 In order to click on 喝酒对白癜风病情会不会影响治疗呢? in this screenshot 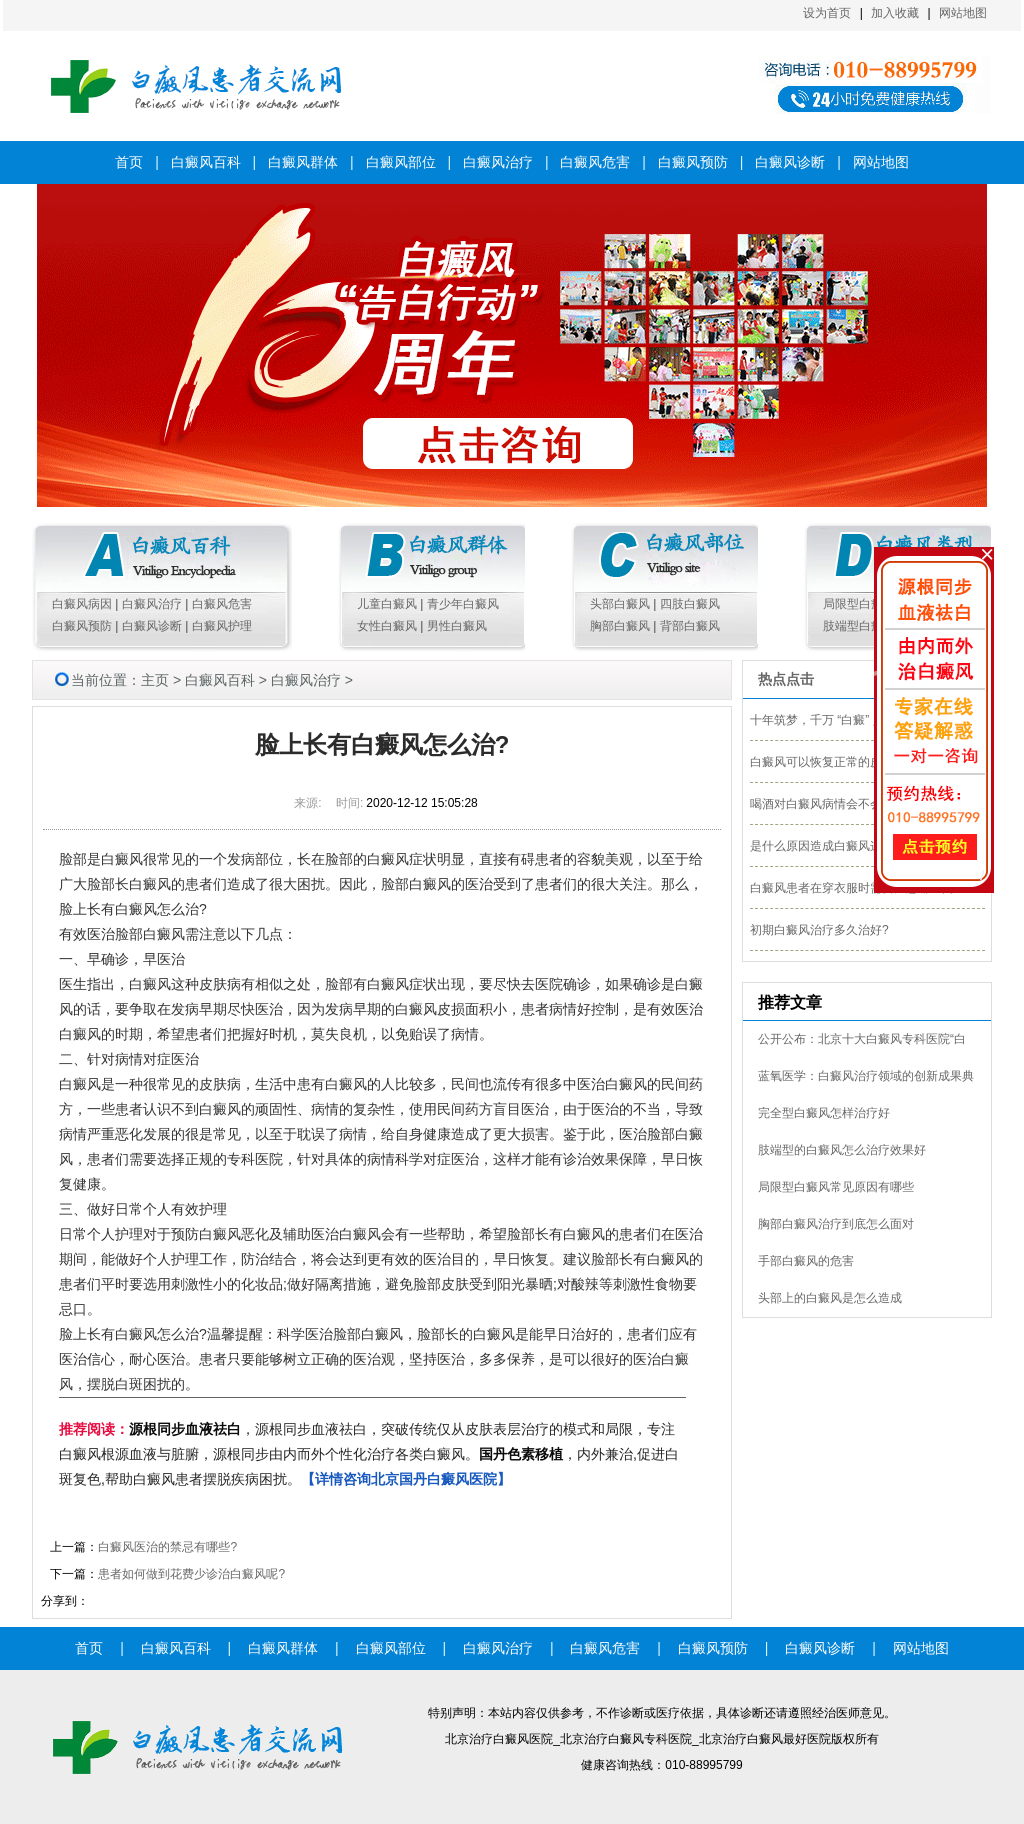, I will do `click(849, 804)`.